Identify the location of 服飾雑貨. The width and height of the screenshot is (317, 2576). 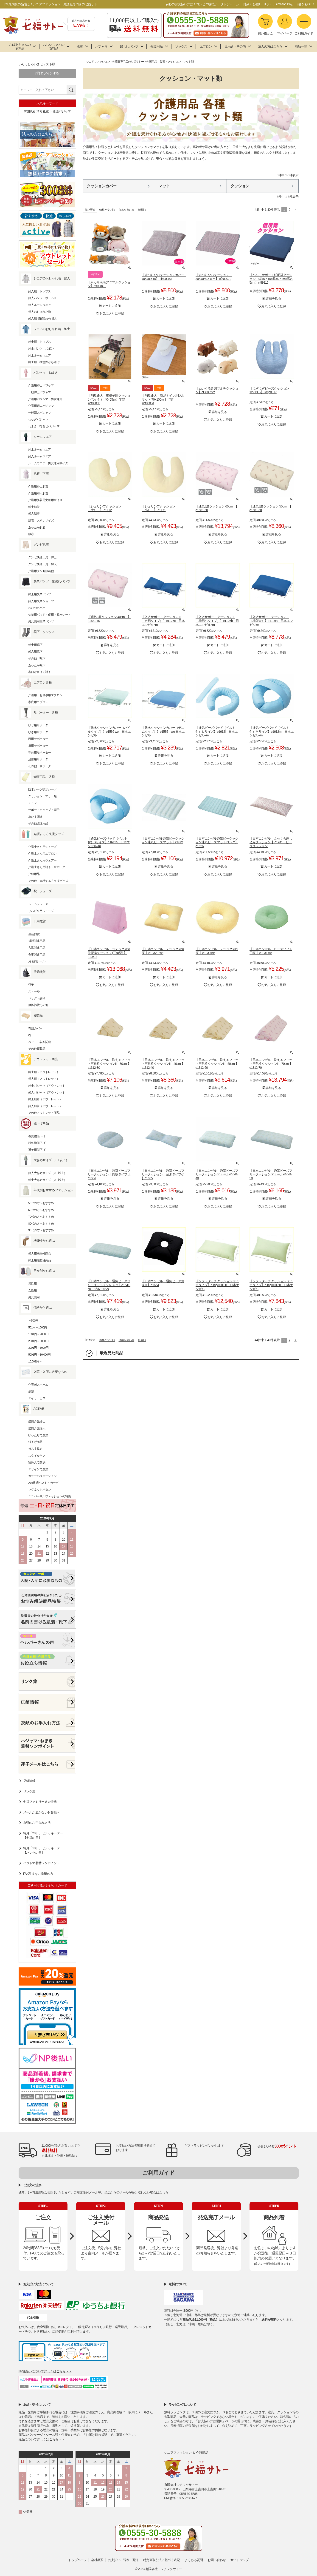
(40, 972).